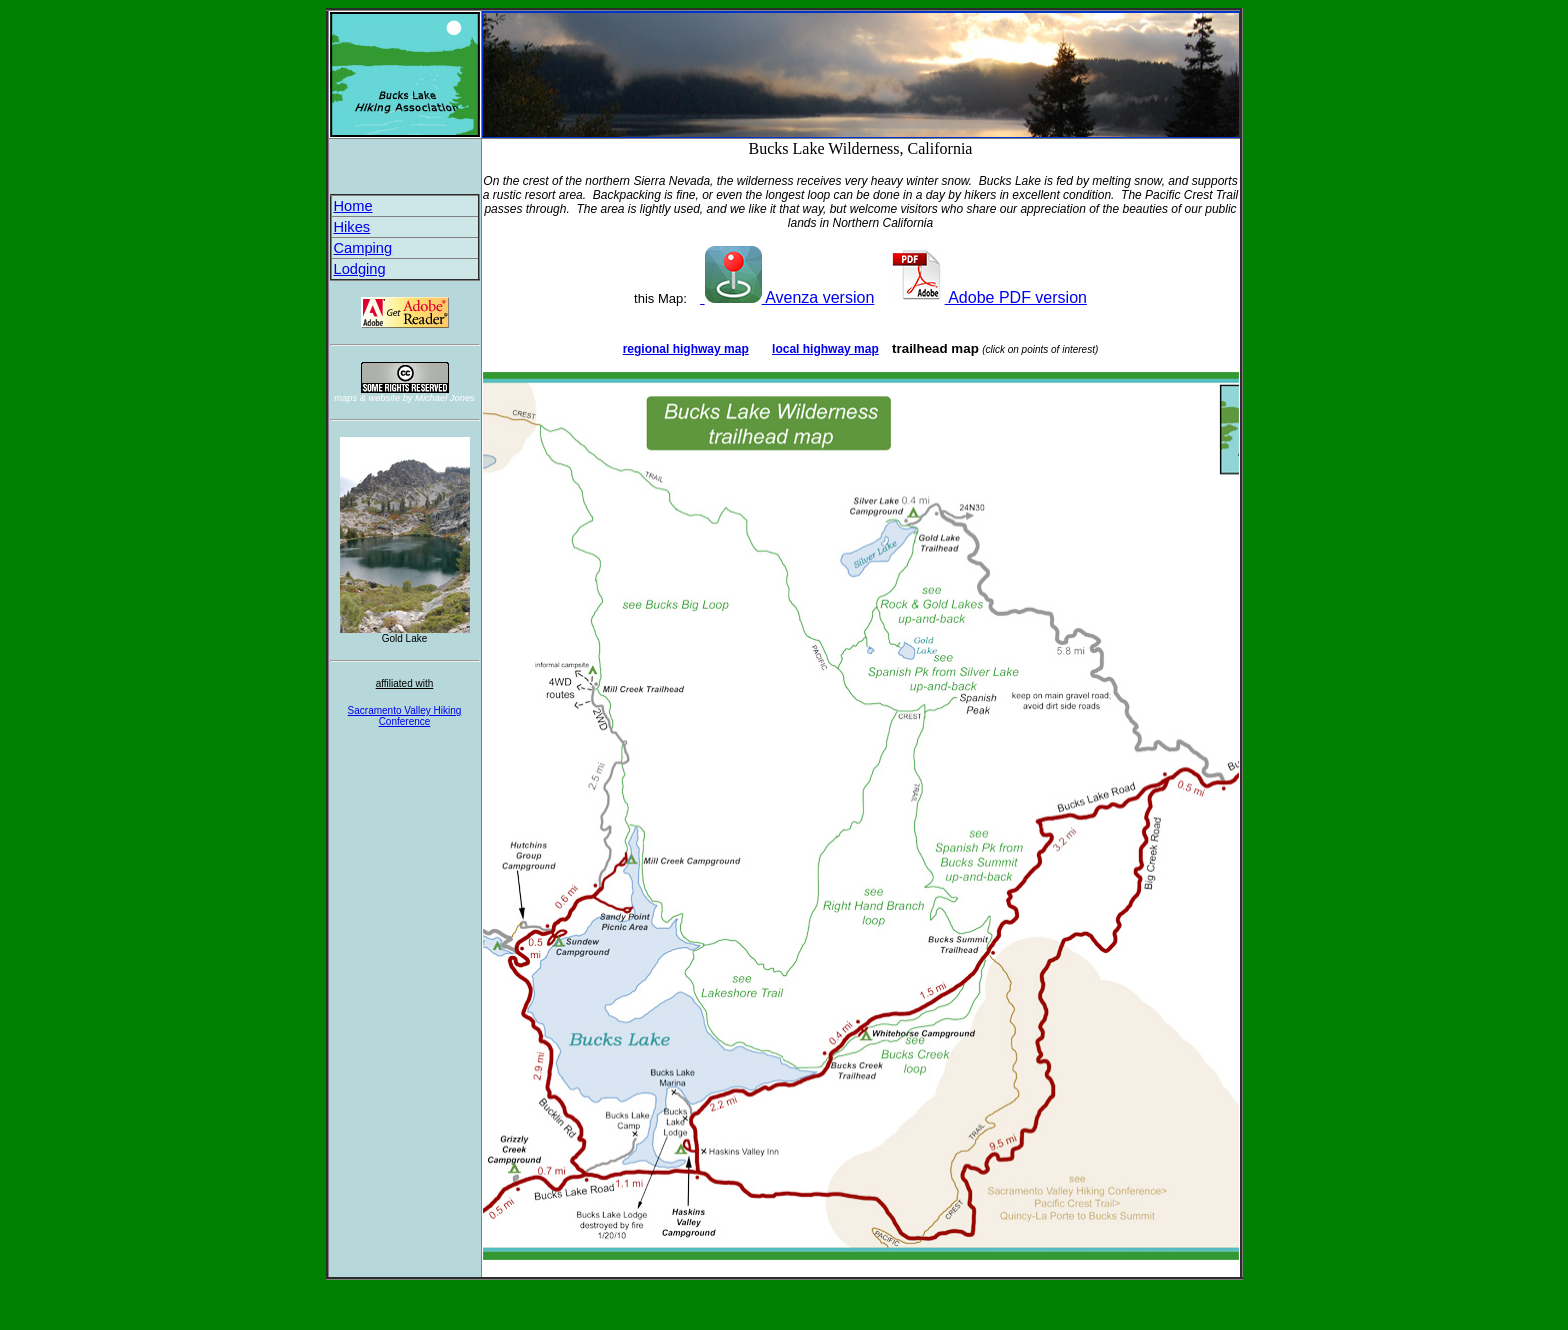 The image size is (1568, 1330). I want to click on Sacramento Valley Hiking Conference, so click(405, 716).